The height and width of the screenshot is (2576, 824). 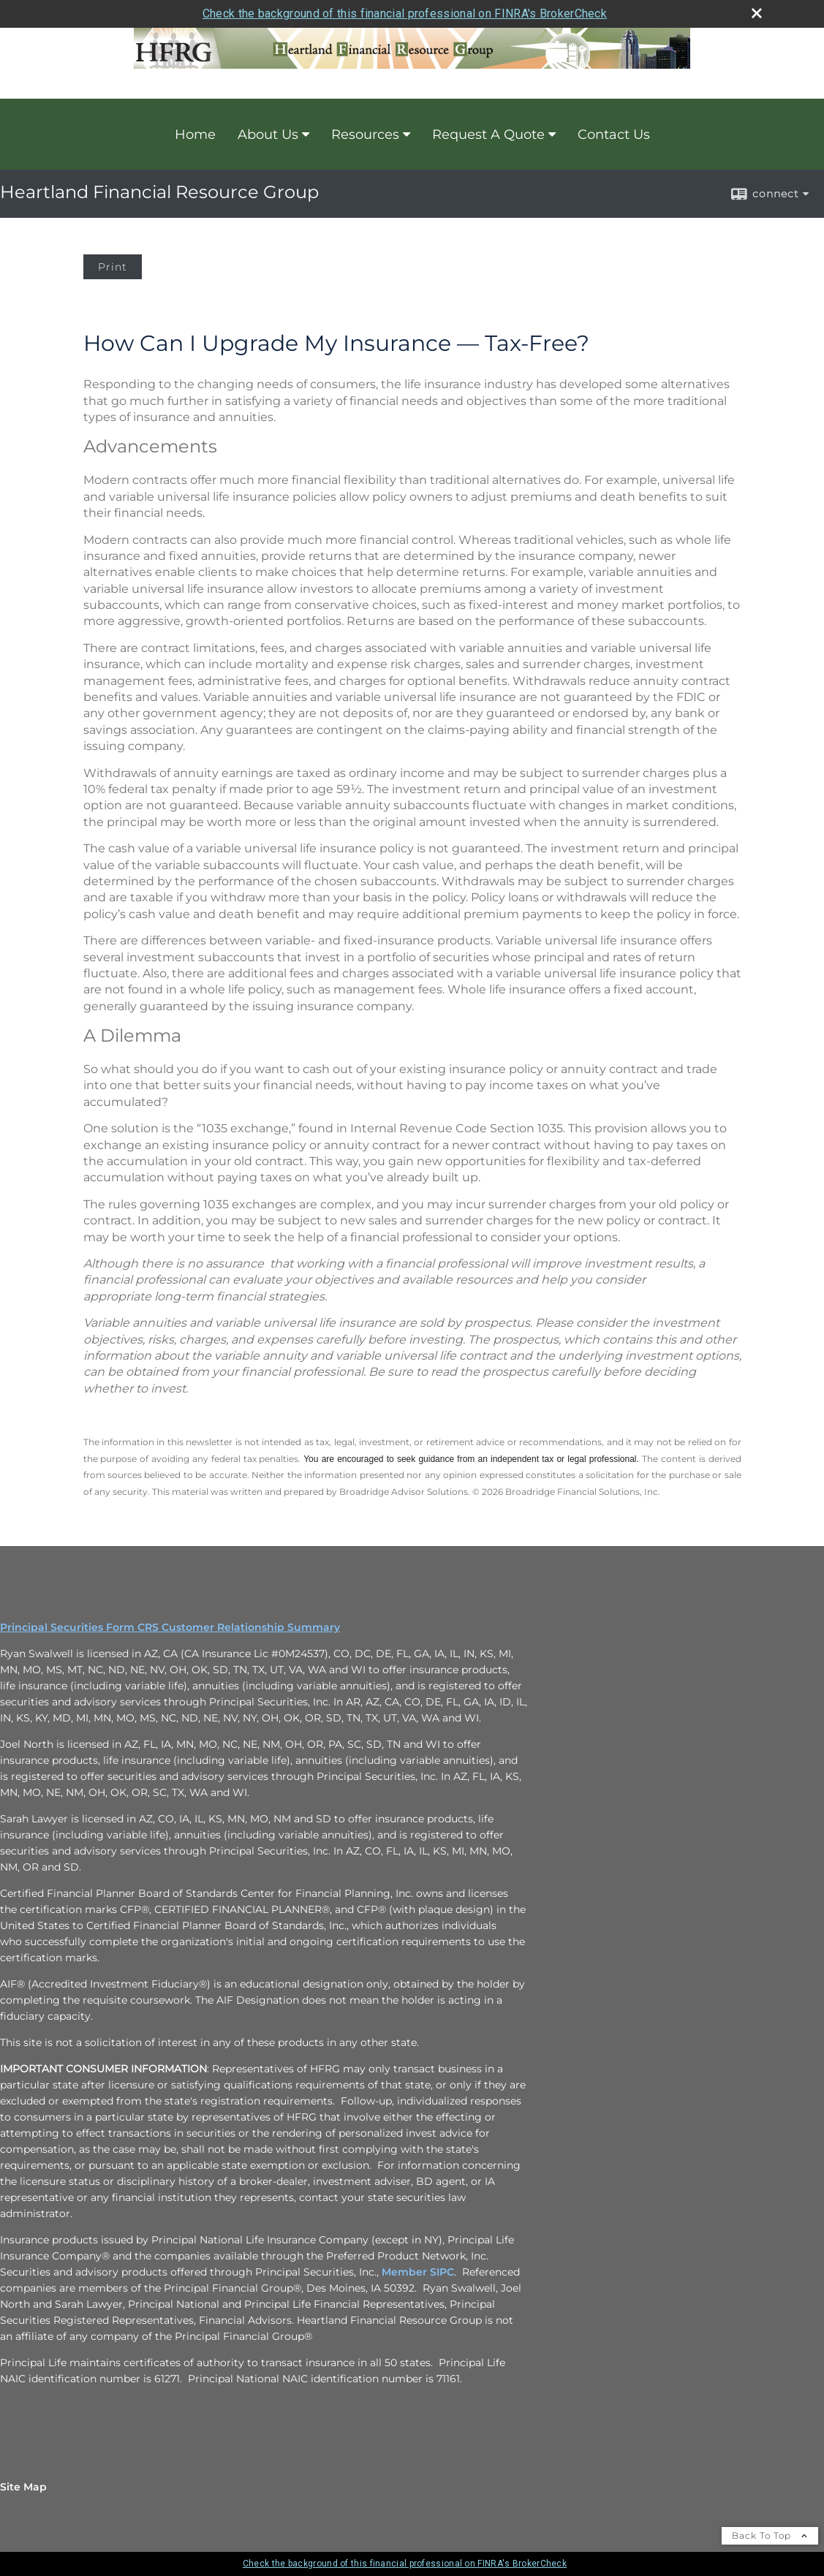 What do you see at coordinates (770, 2535) in the screenshot?
I see `Back To Top` at bounding box center [770, 2535].